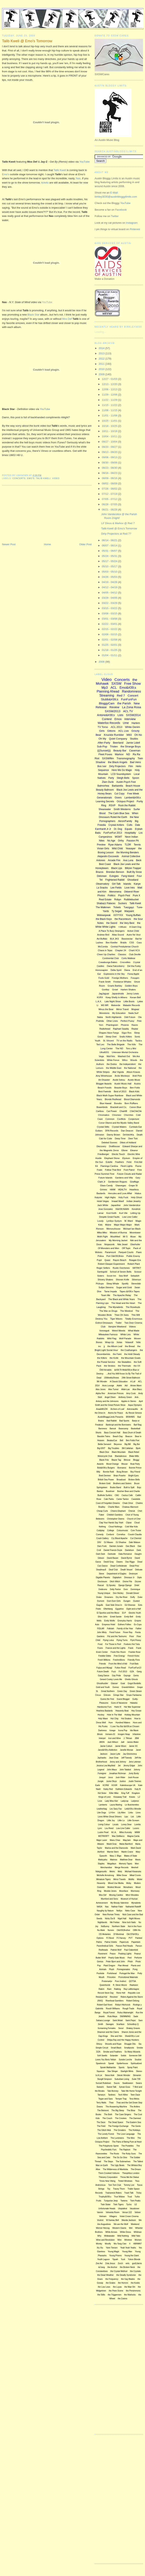  Describe the element at coordinates (137, 883) in the screenshot. I see `Kanye` at that location.